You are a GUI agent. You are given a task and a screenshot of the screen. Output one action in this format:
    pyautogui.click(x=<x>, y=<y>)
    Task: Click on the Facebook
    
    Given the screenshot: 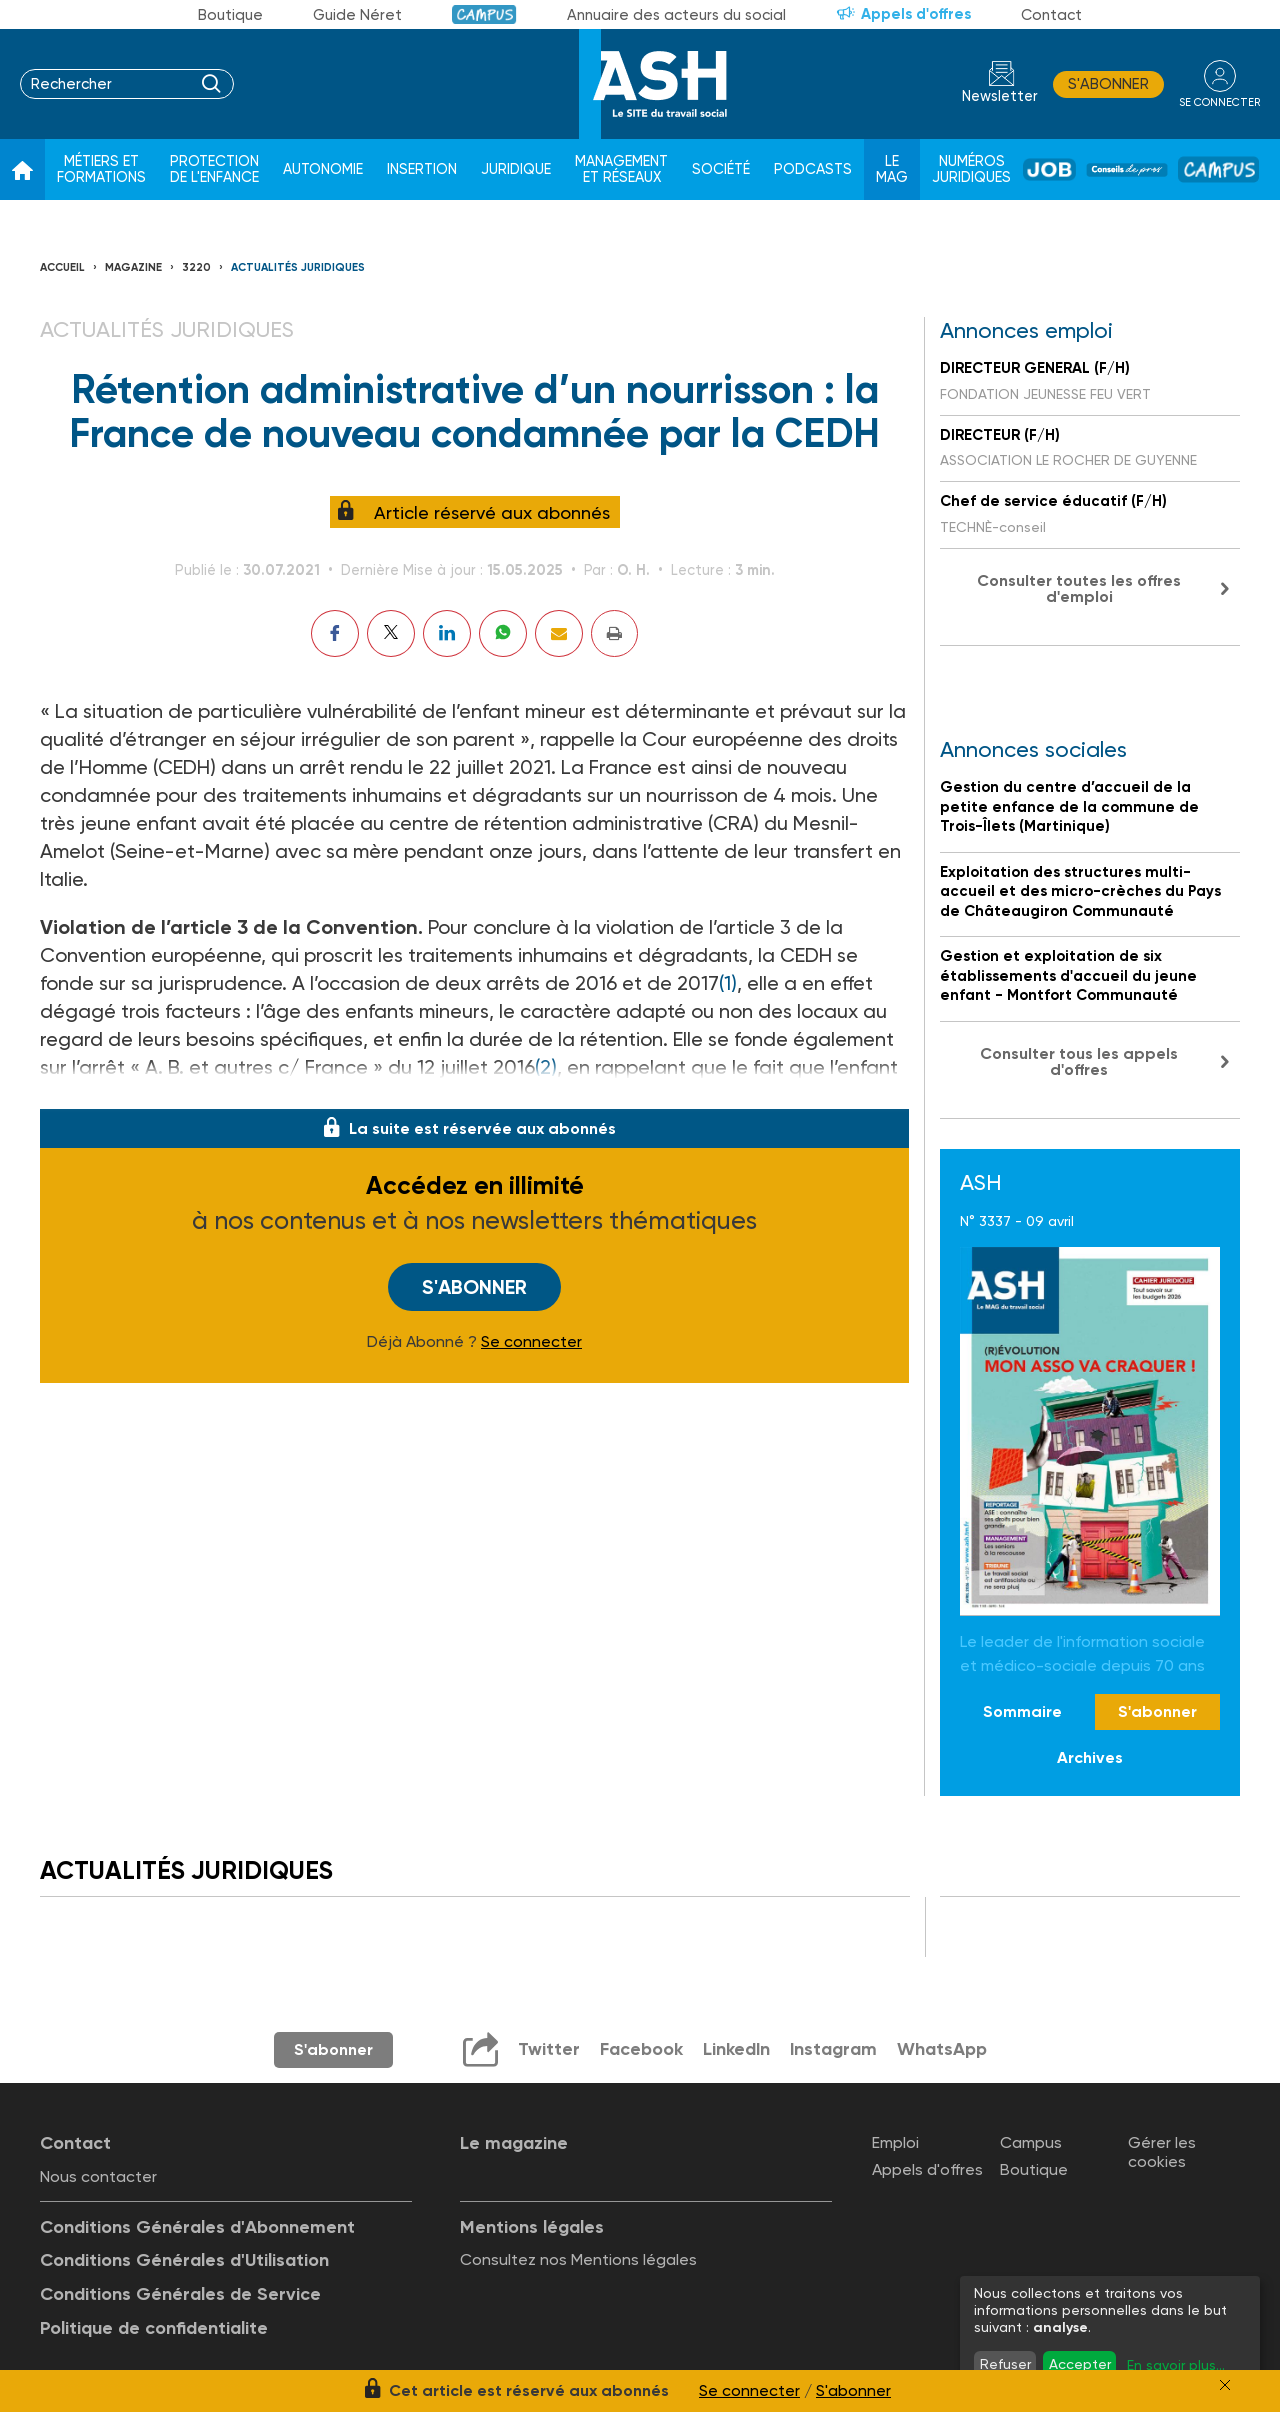 What is the action you would take?
    pyautogui.click(x=640, y=2049)
    